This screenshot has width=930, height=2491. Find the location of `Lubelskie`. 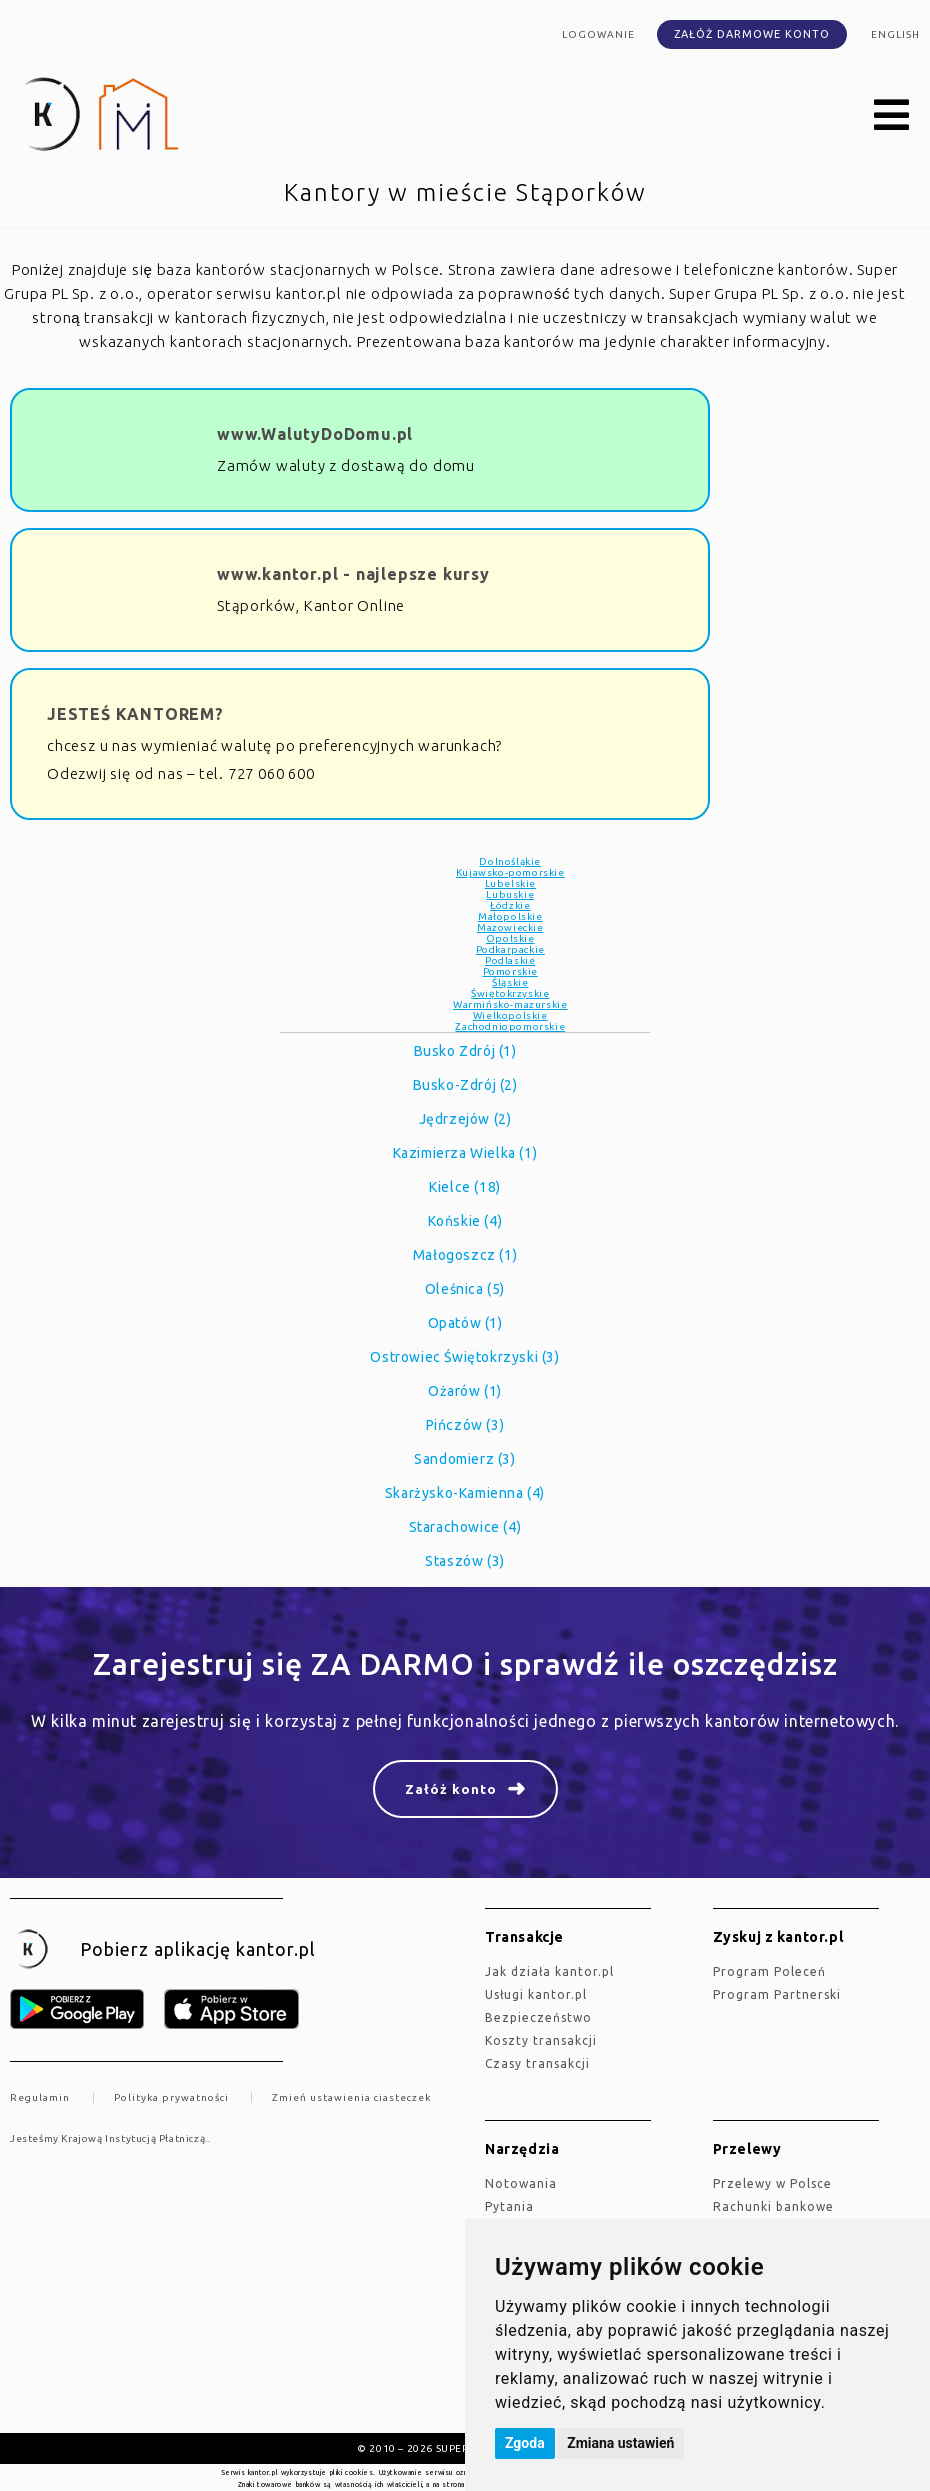

Lubelskie is located at coordinates (510, 883).